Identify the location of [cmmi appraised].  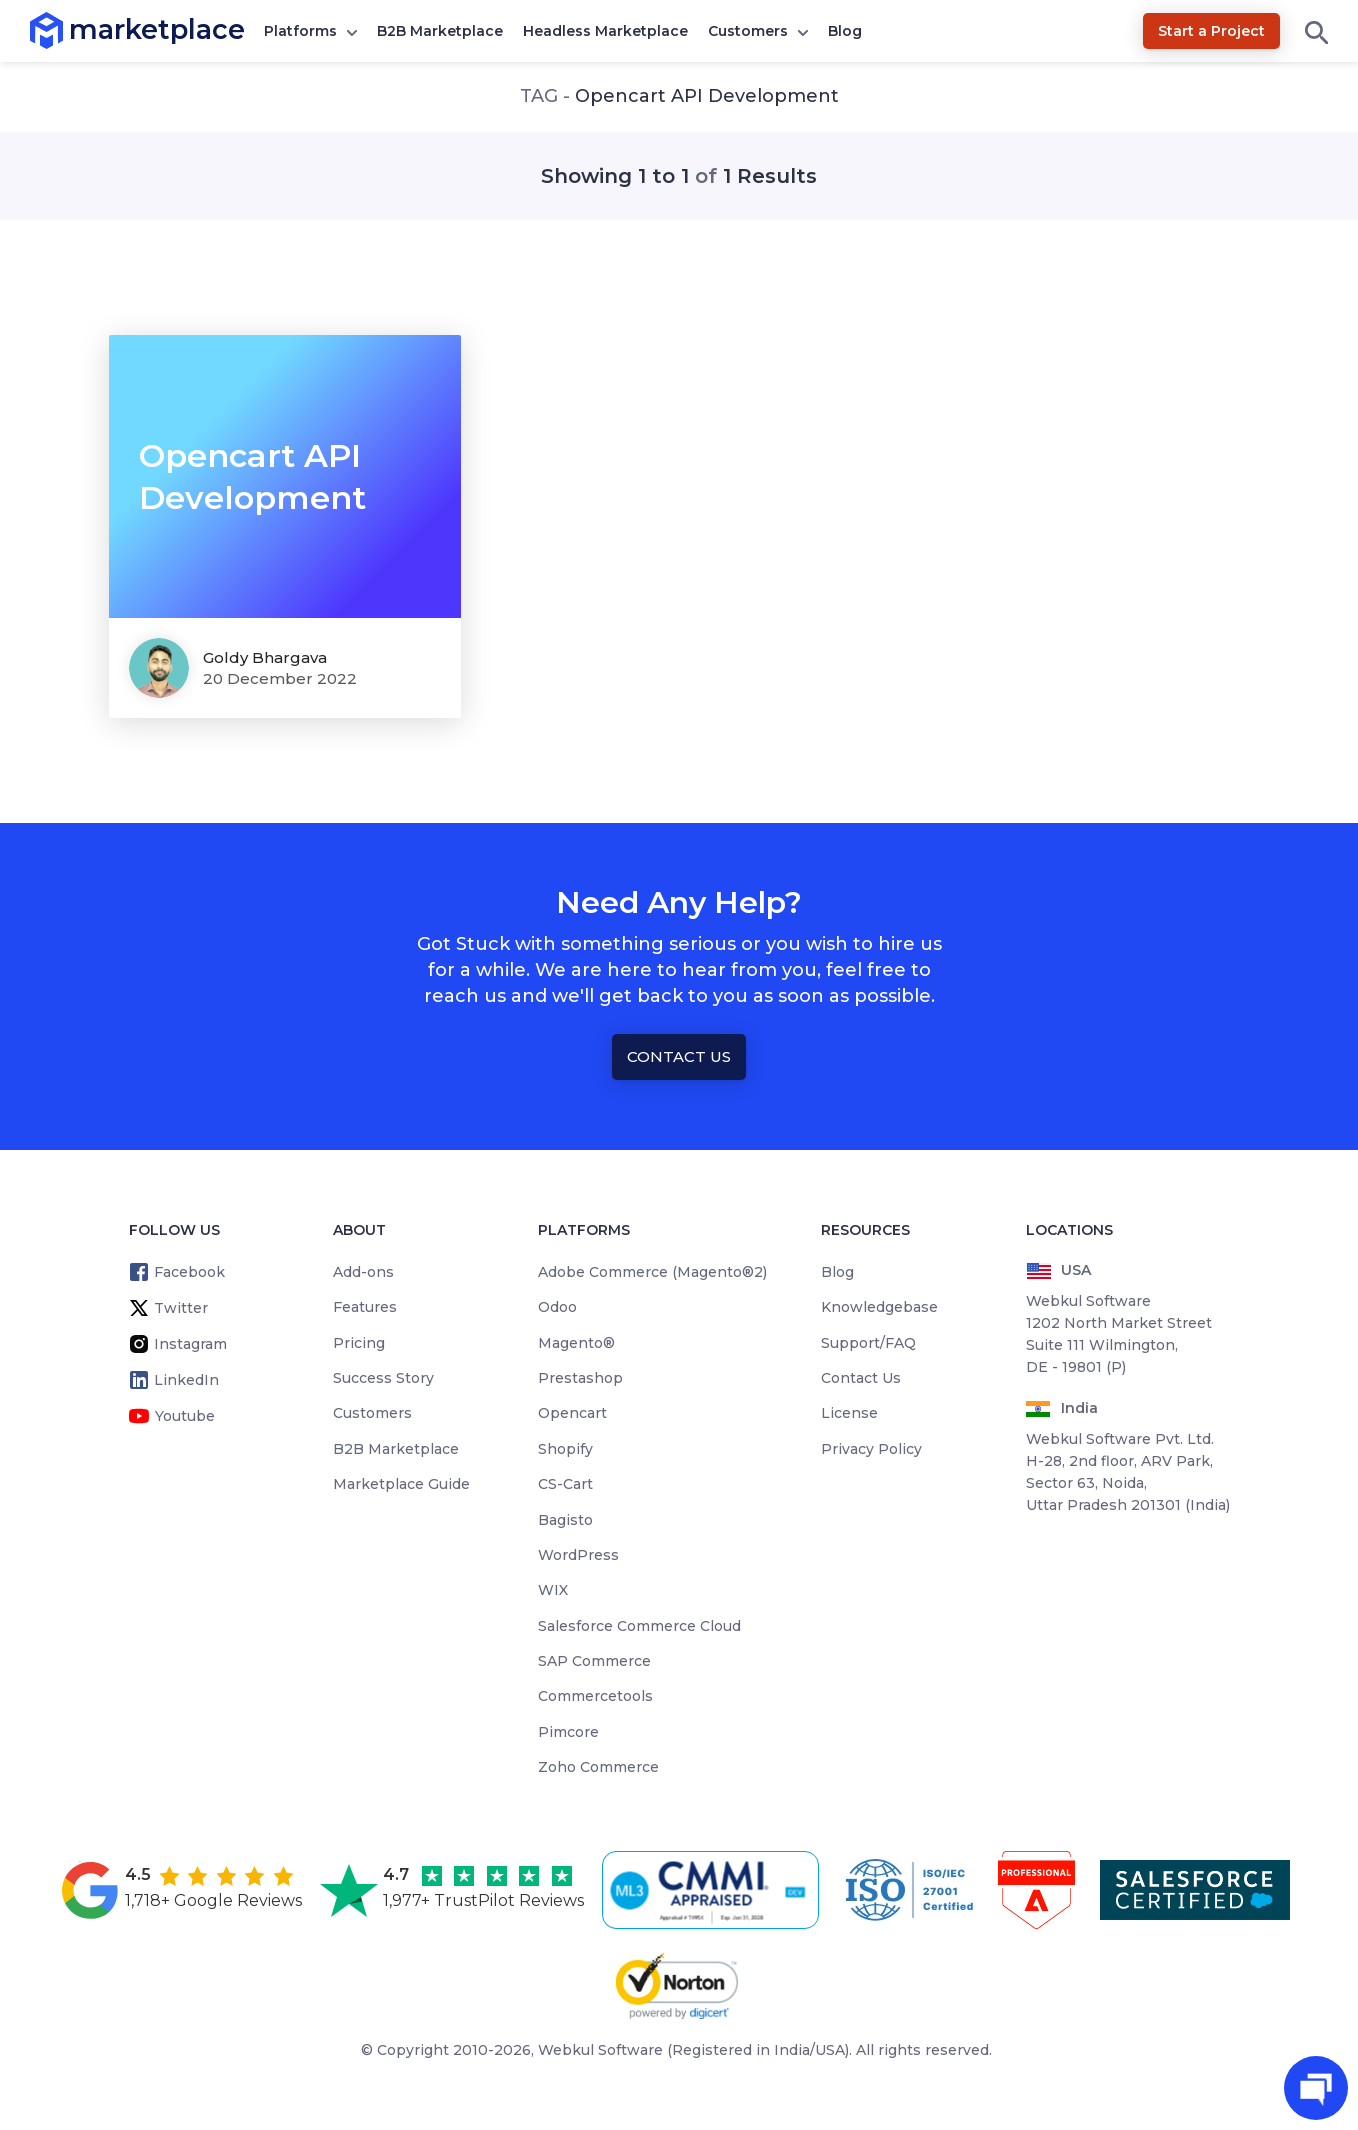
(714, 1890).